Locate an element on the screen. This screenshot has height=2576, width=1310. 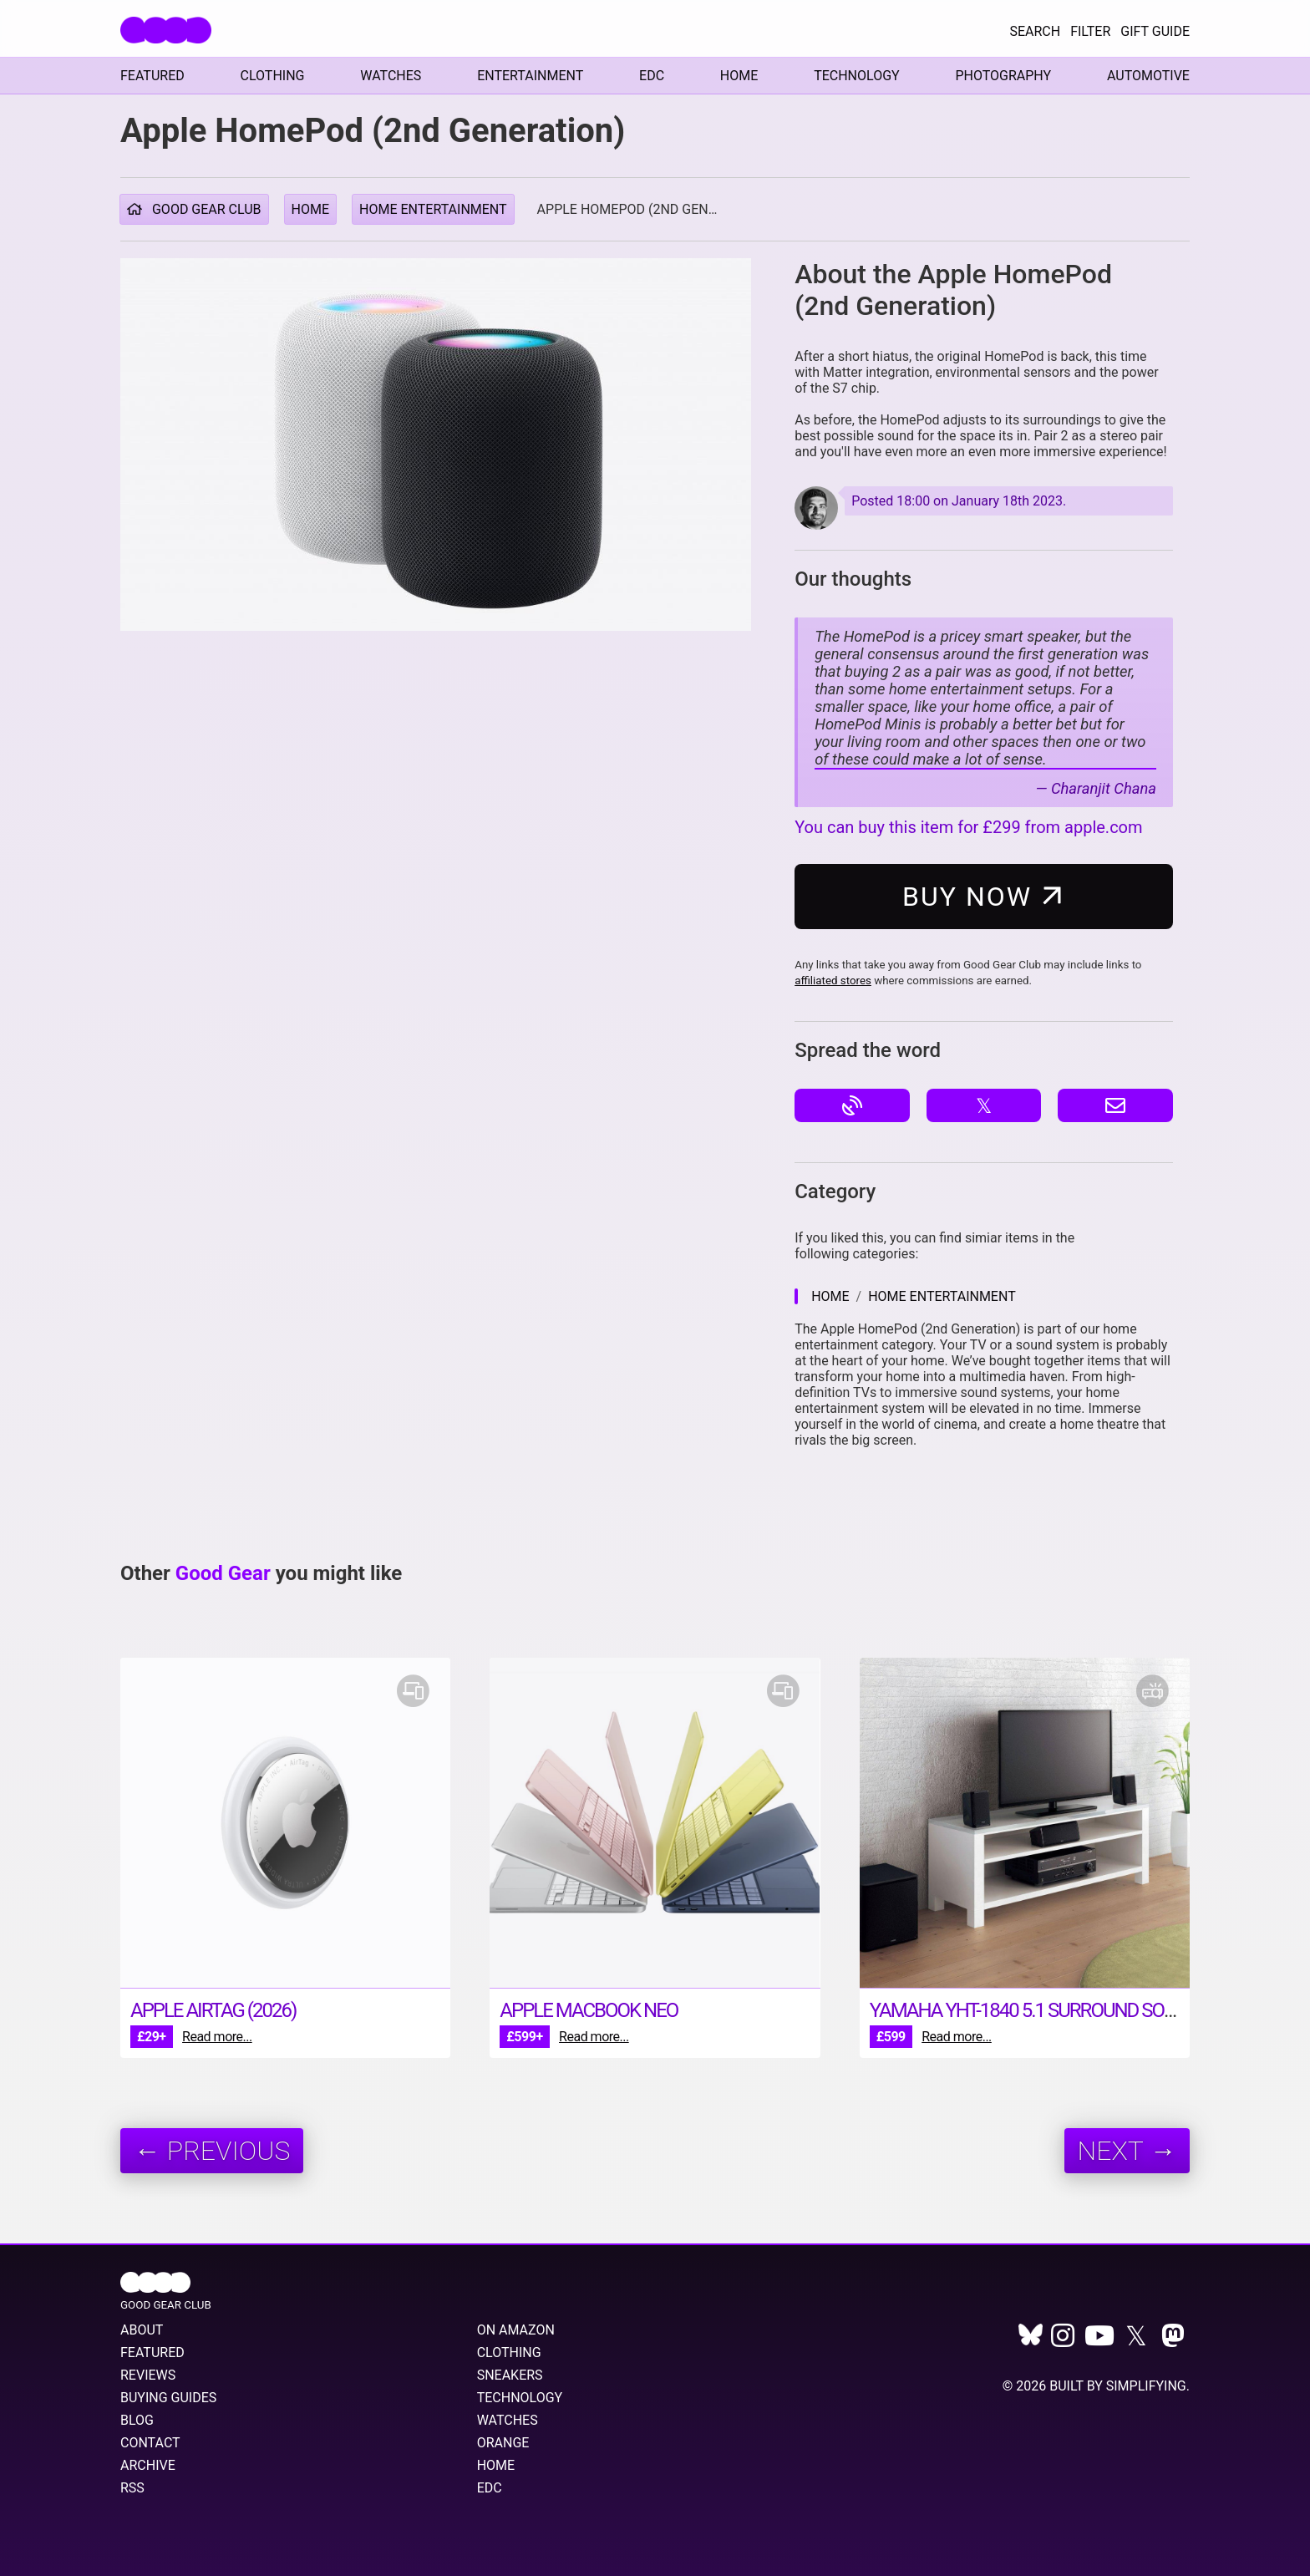
Search is located at coordinates (1034, 31).